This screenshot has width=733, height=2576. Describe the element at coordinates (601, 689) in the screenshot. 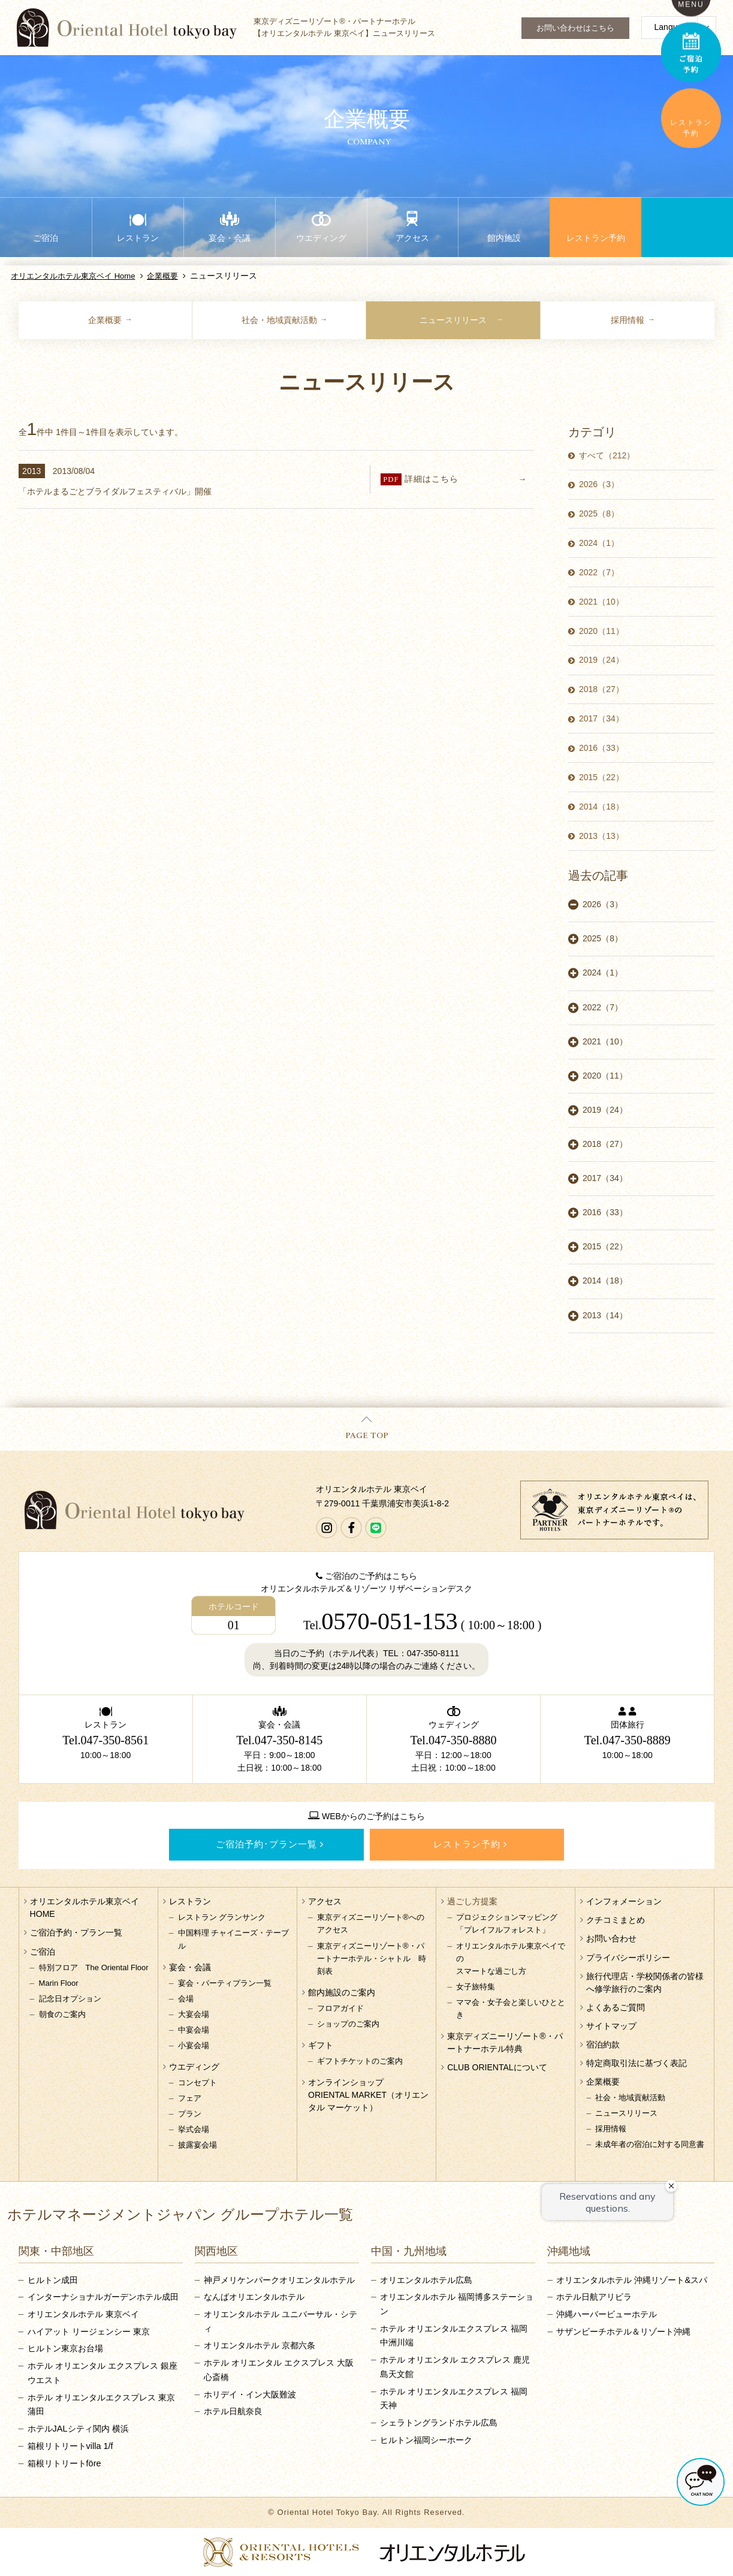

I see `2018` at that location.